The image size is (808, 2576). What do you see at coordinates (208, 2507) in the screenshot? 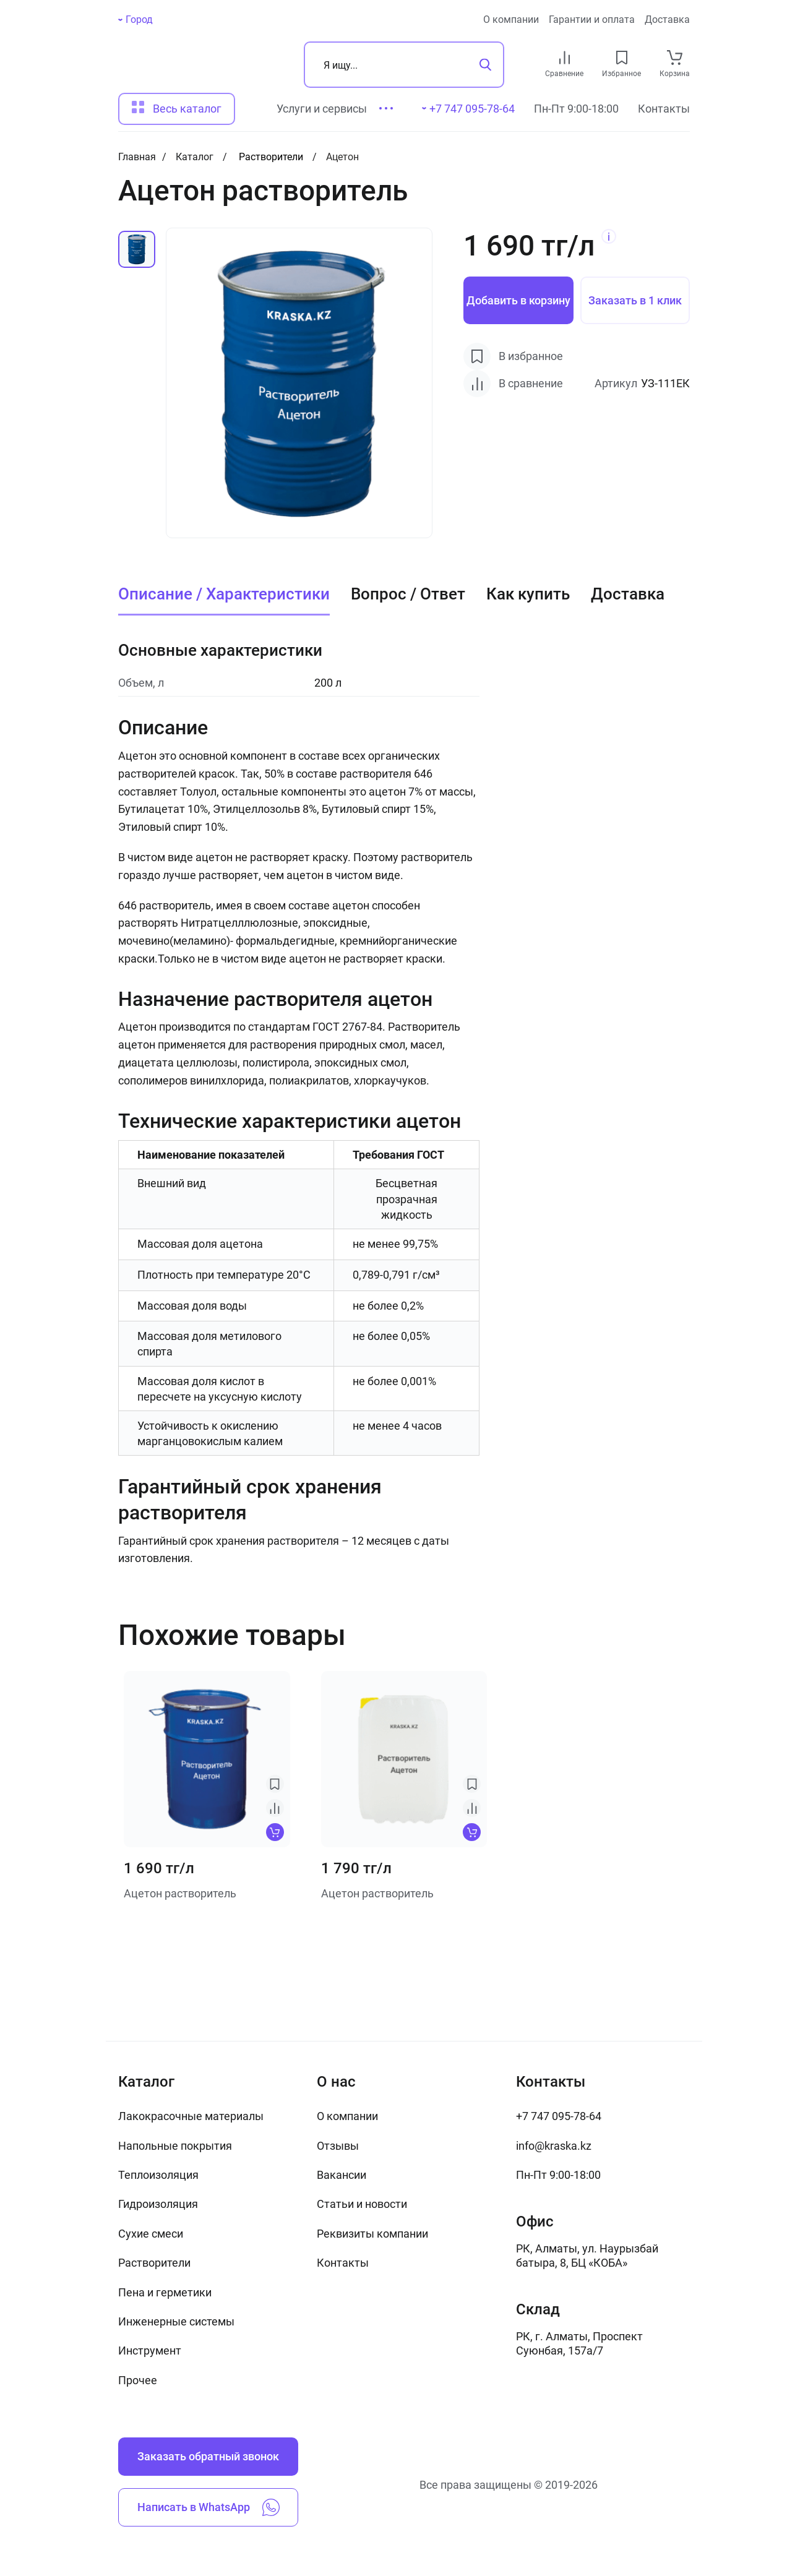
I see `Написать в WhatsApp` at bounding box center [208, 2507].